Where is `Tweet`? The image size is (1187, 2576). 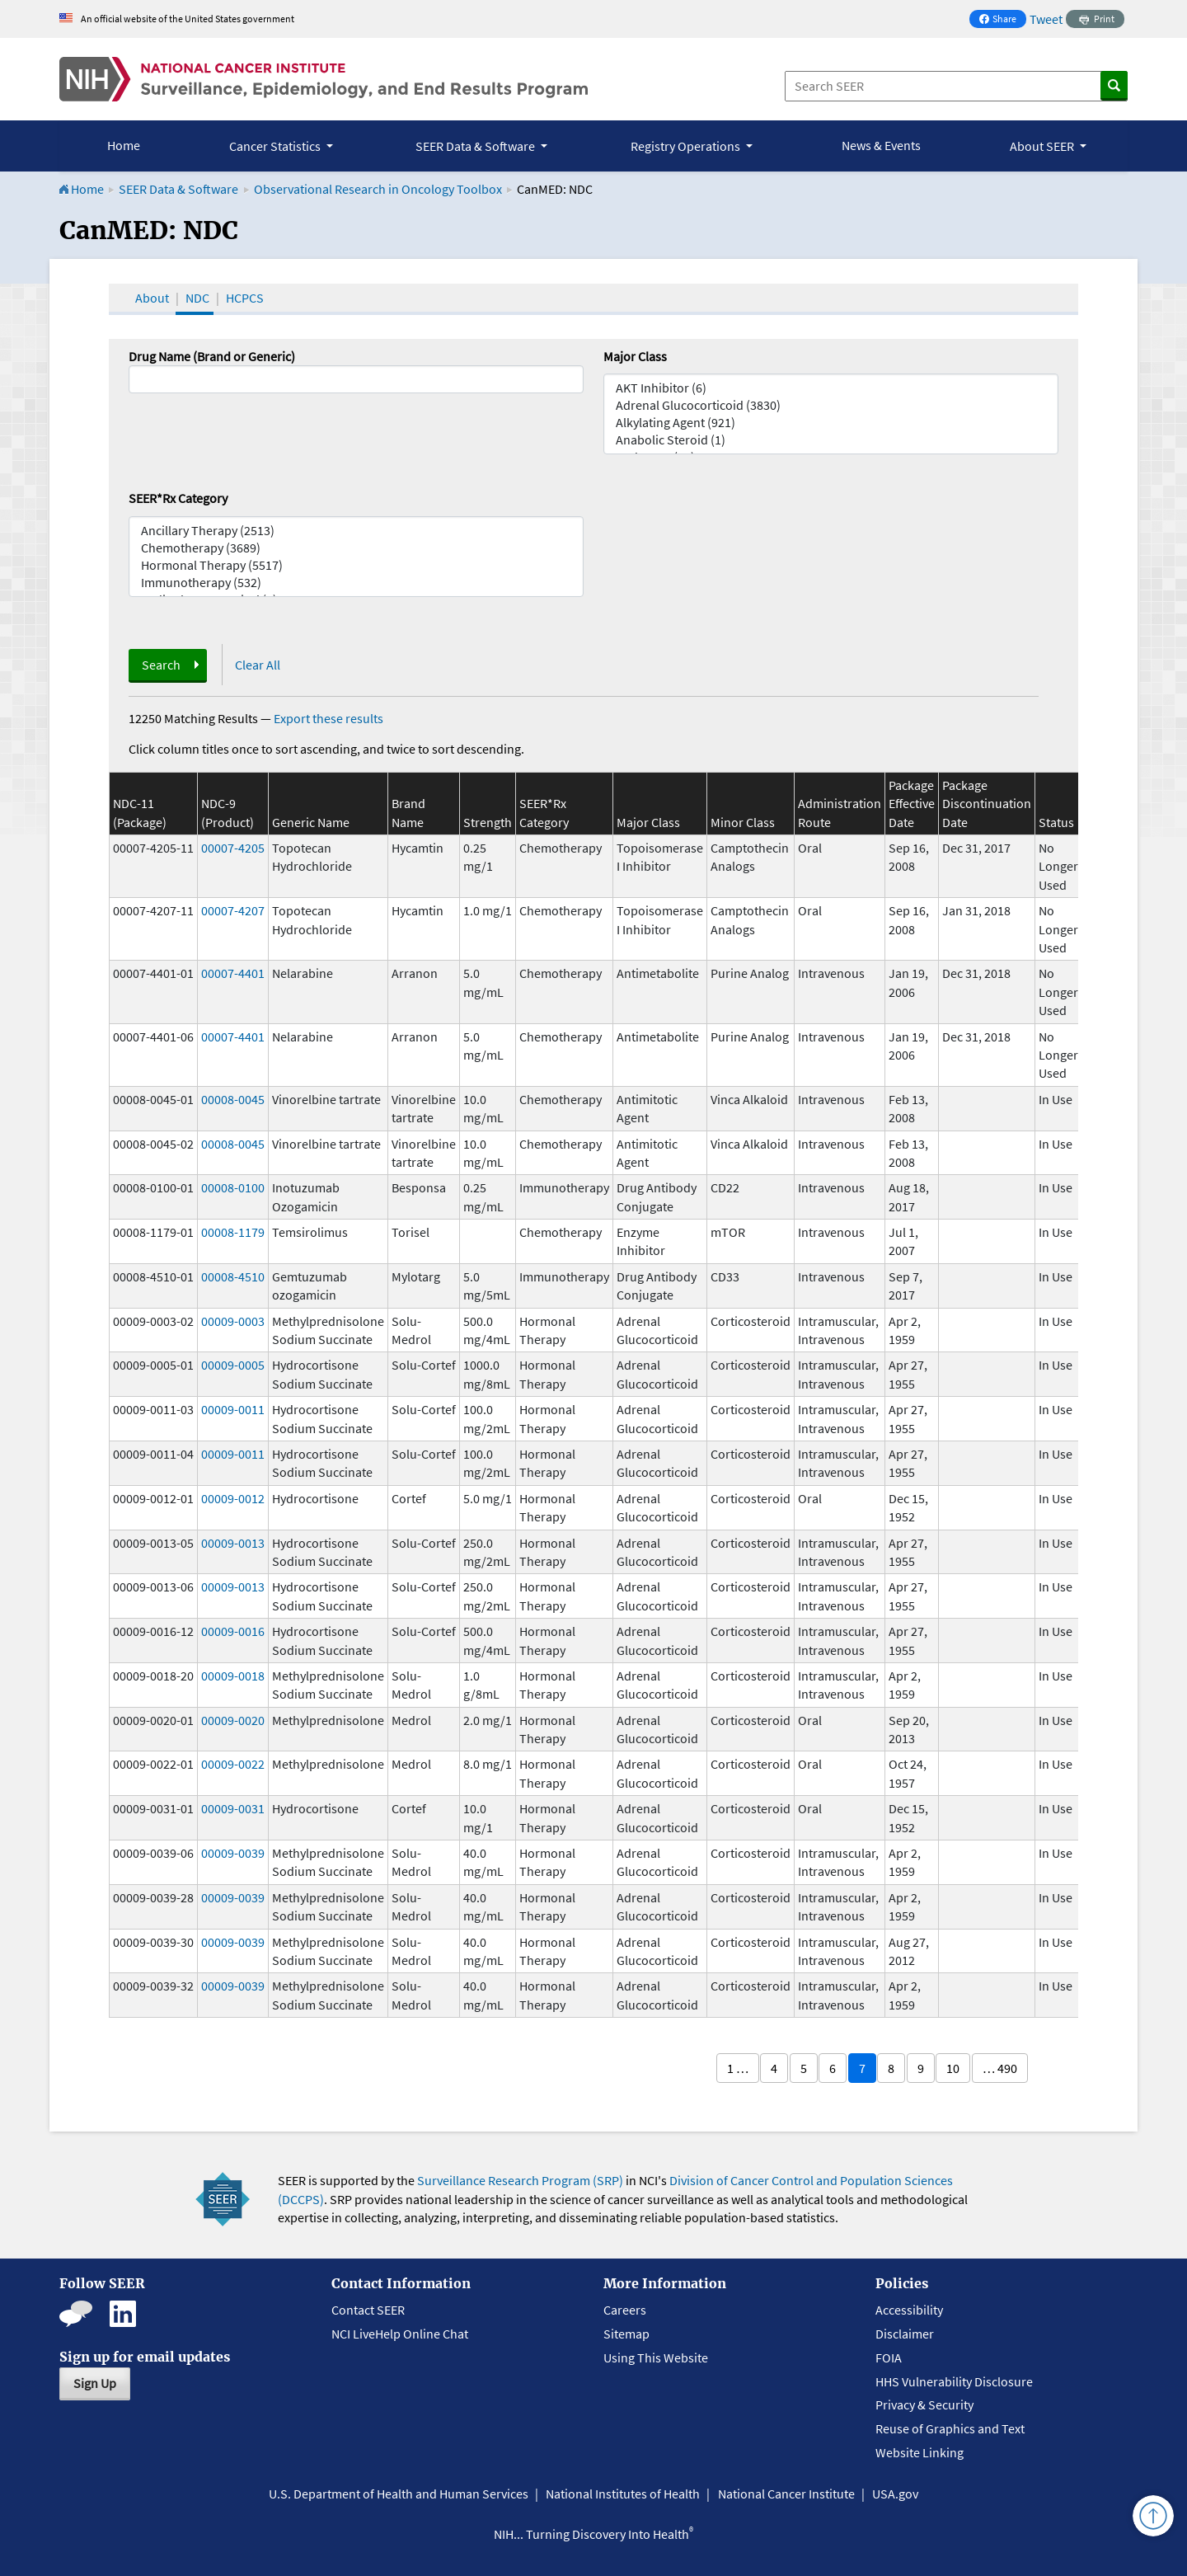 Tweet is located at coordinates (1046, 19).